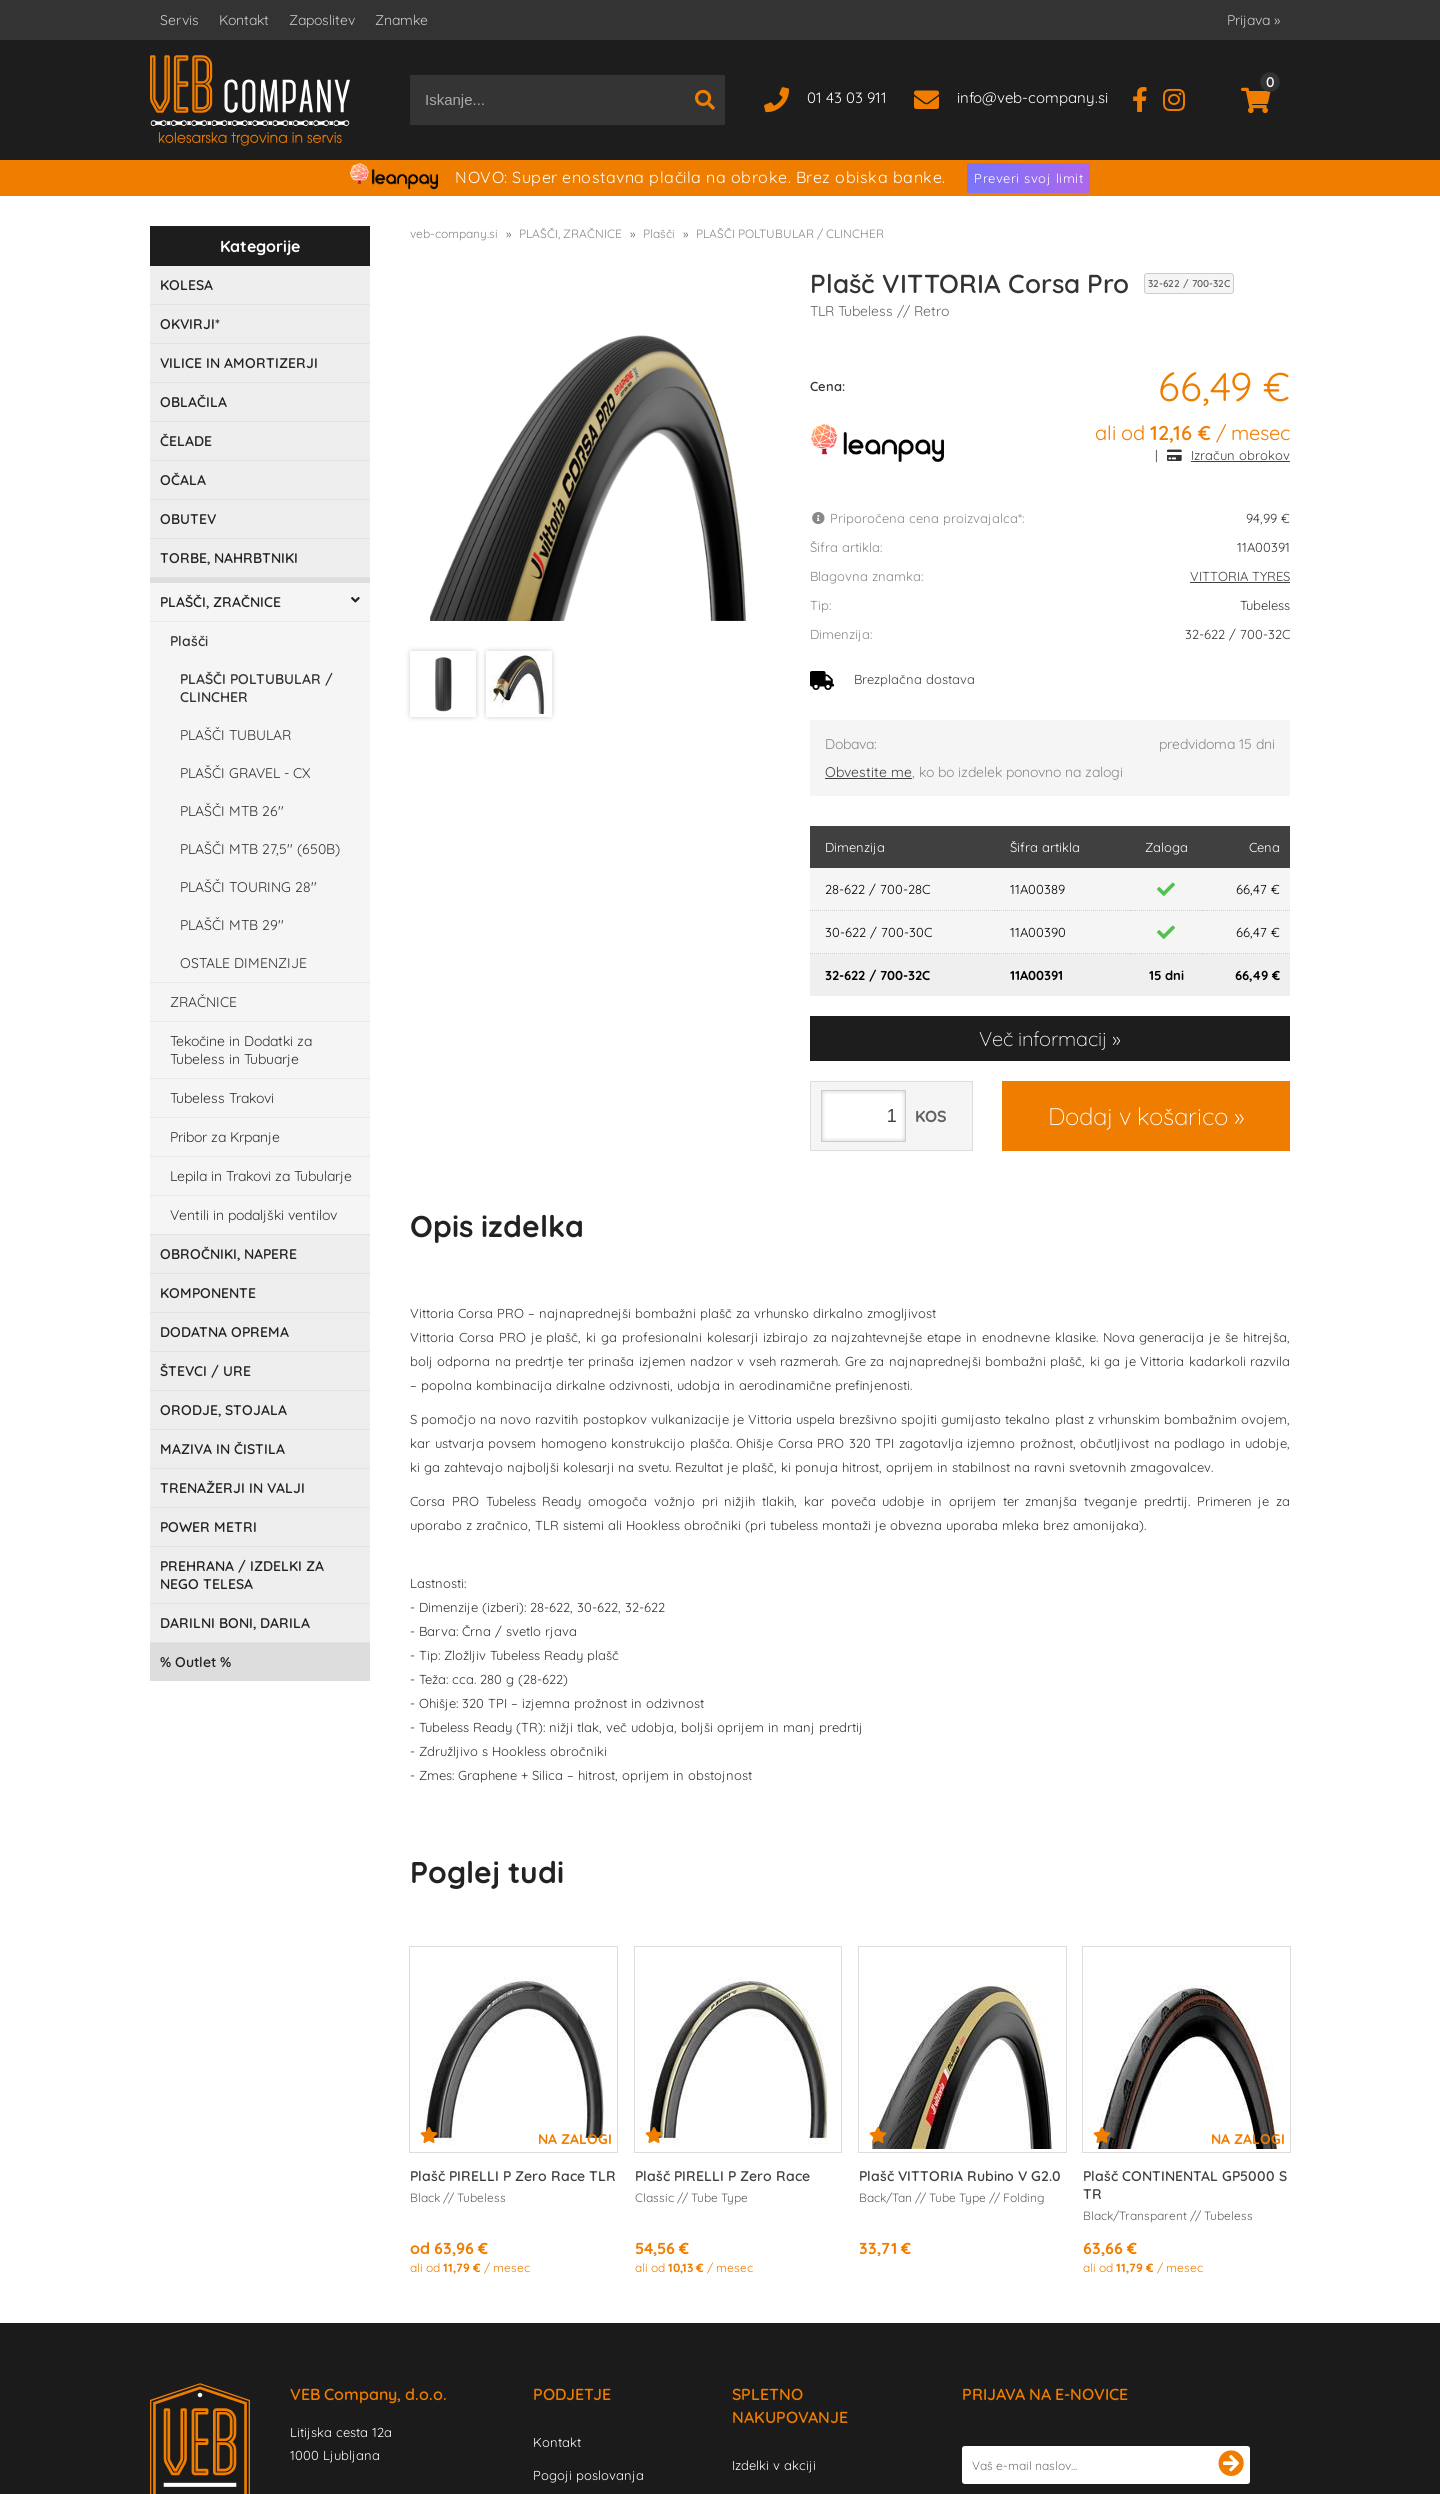 The image size is (1440, 2494). What do you see at coordinates (248, 887) in the screenshot?
I see `PLAŠČI TOURING 28''` at bounding box center [248, 887].